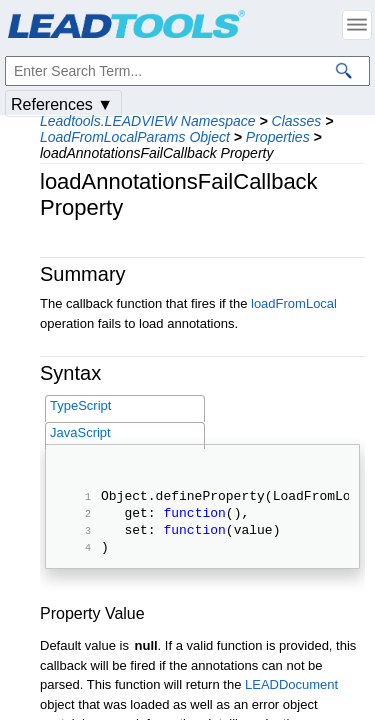 This screenshot has width=375, height=720. Describe the element at coordinates (135, 137) in the screenshot. I see `LoadFromLocalParams Object` at that location.